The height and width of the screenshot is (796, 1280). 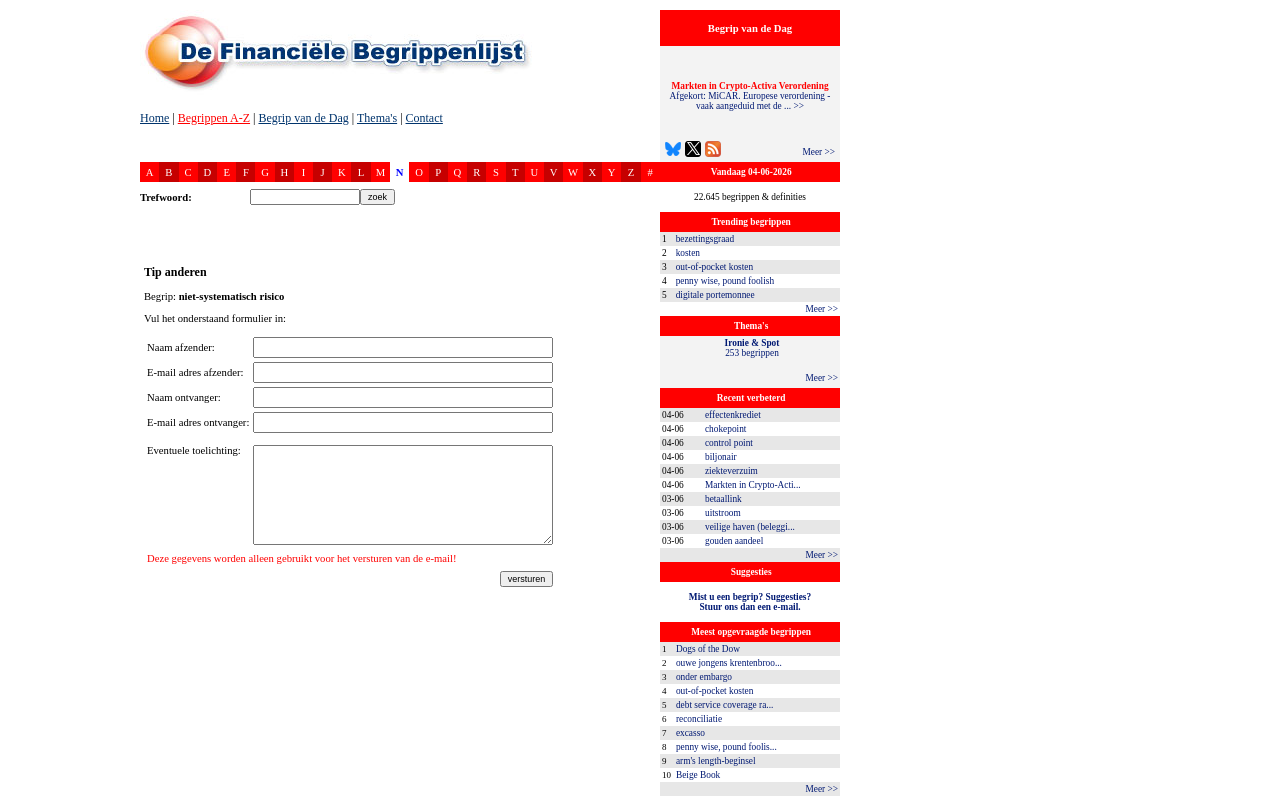 What do you see at coordinates (750, 96) in the screenshot?
I see `Afgekort: MiCAR. Europese verordening - vaak aangeduid met de ... >>` at bounding box center [750, 96].